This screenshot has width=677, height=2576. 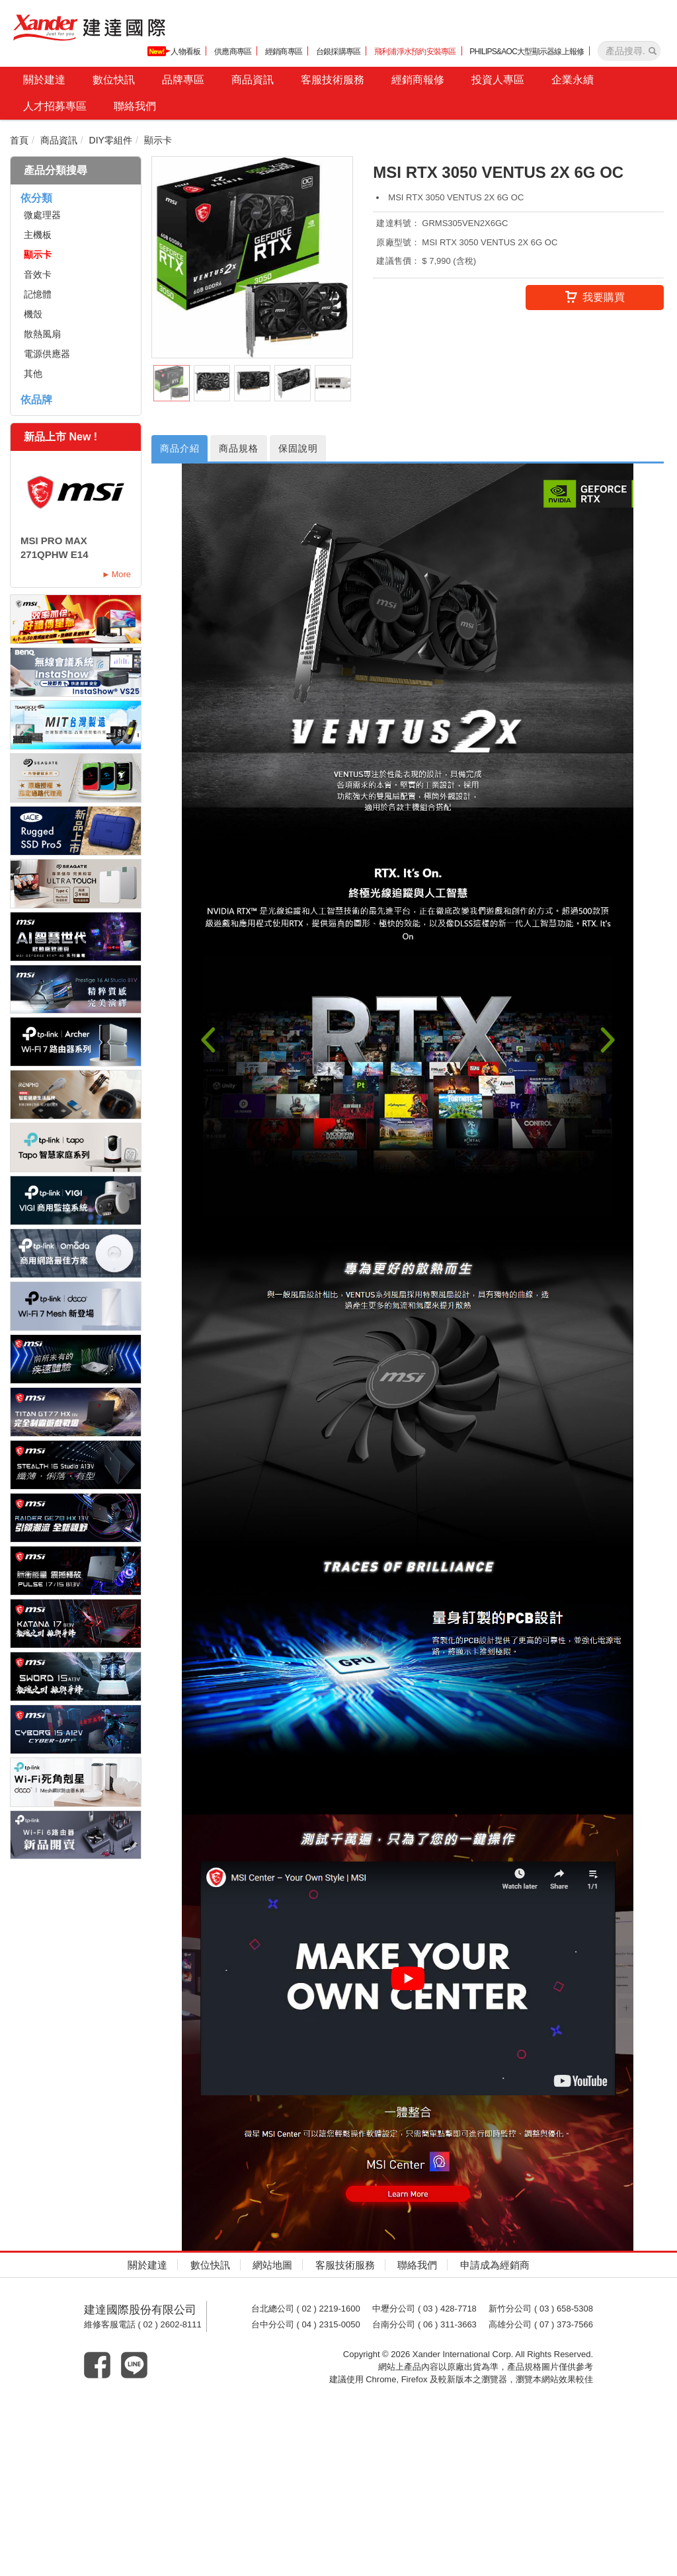 I want to click on DIY零組件, so click(x=110, y=140).